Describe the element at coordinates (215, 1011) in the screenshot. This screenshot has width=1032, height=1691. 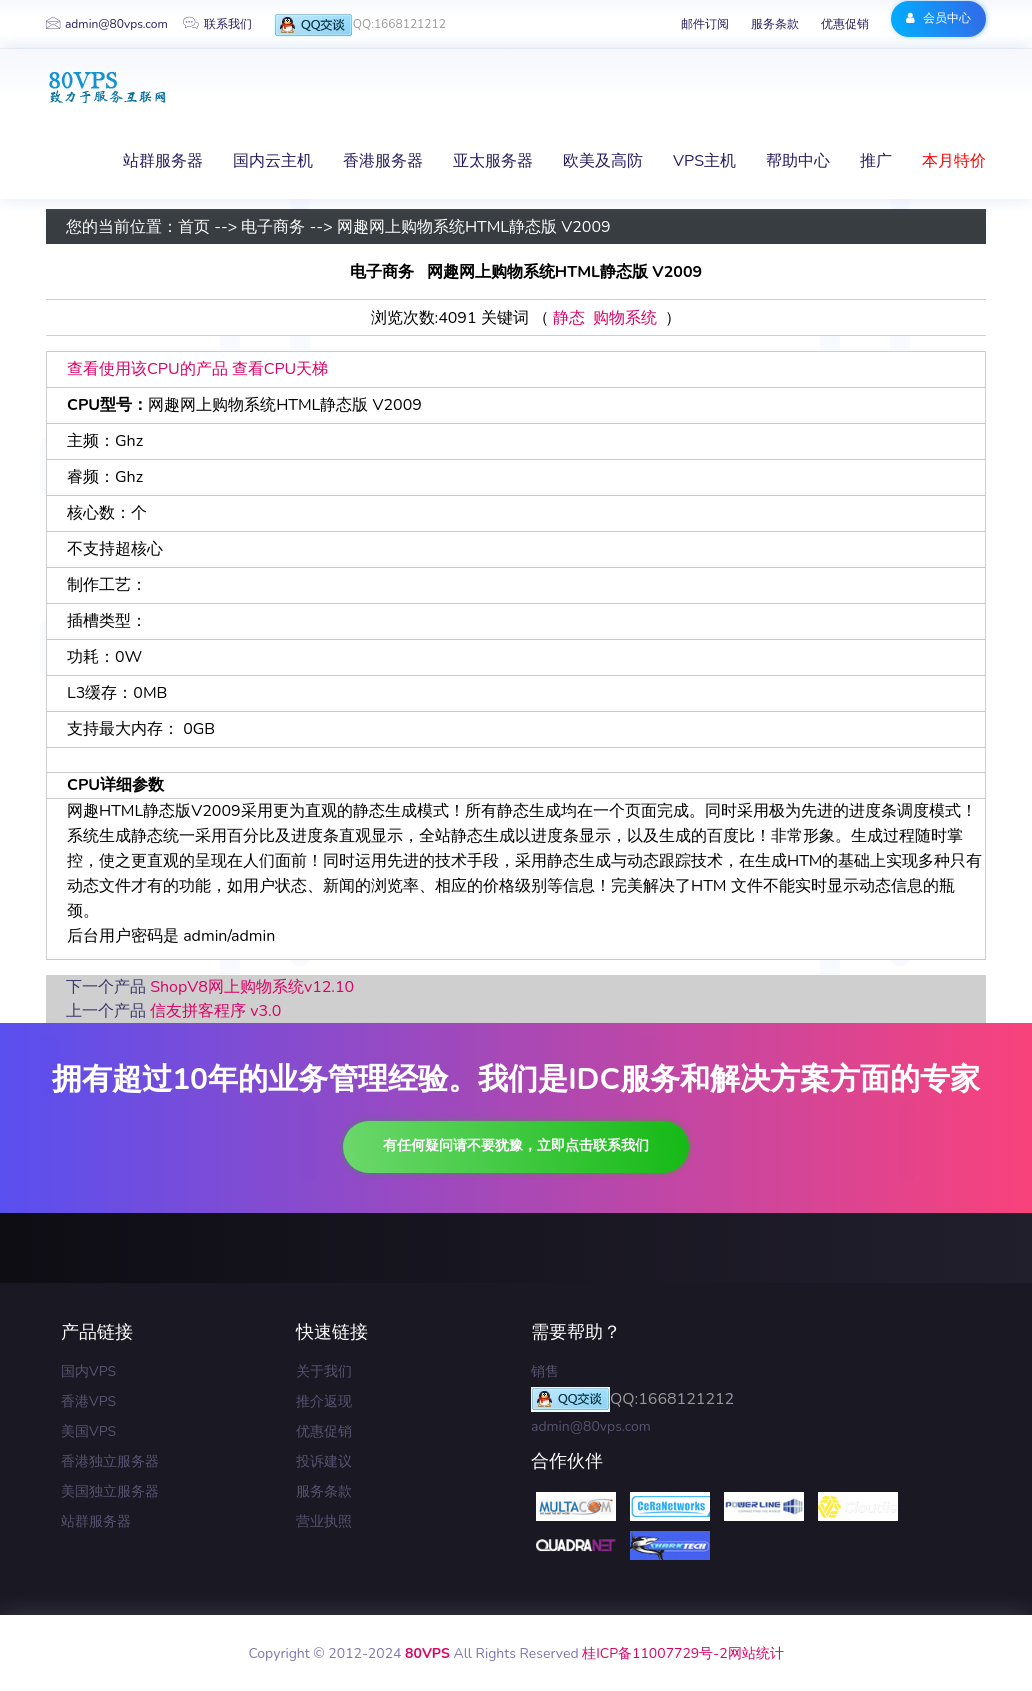
I see `信友拼客程序 v3.0` at that location.